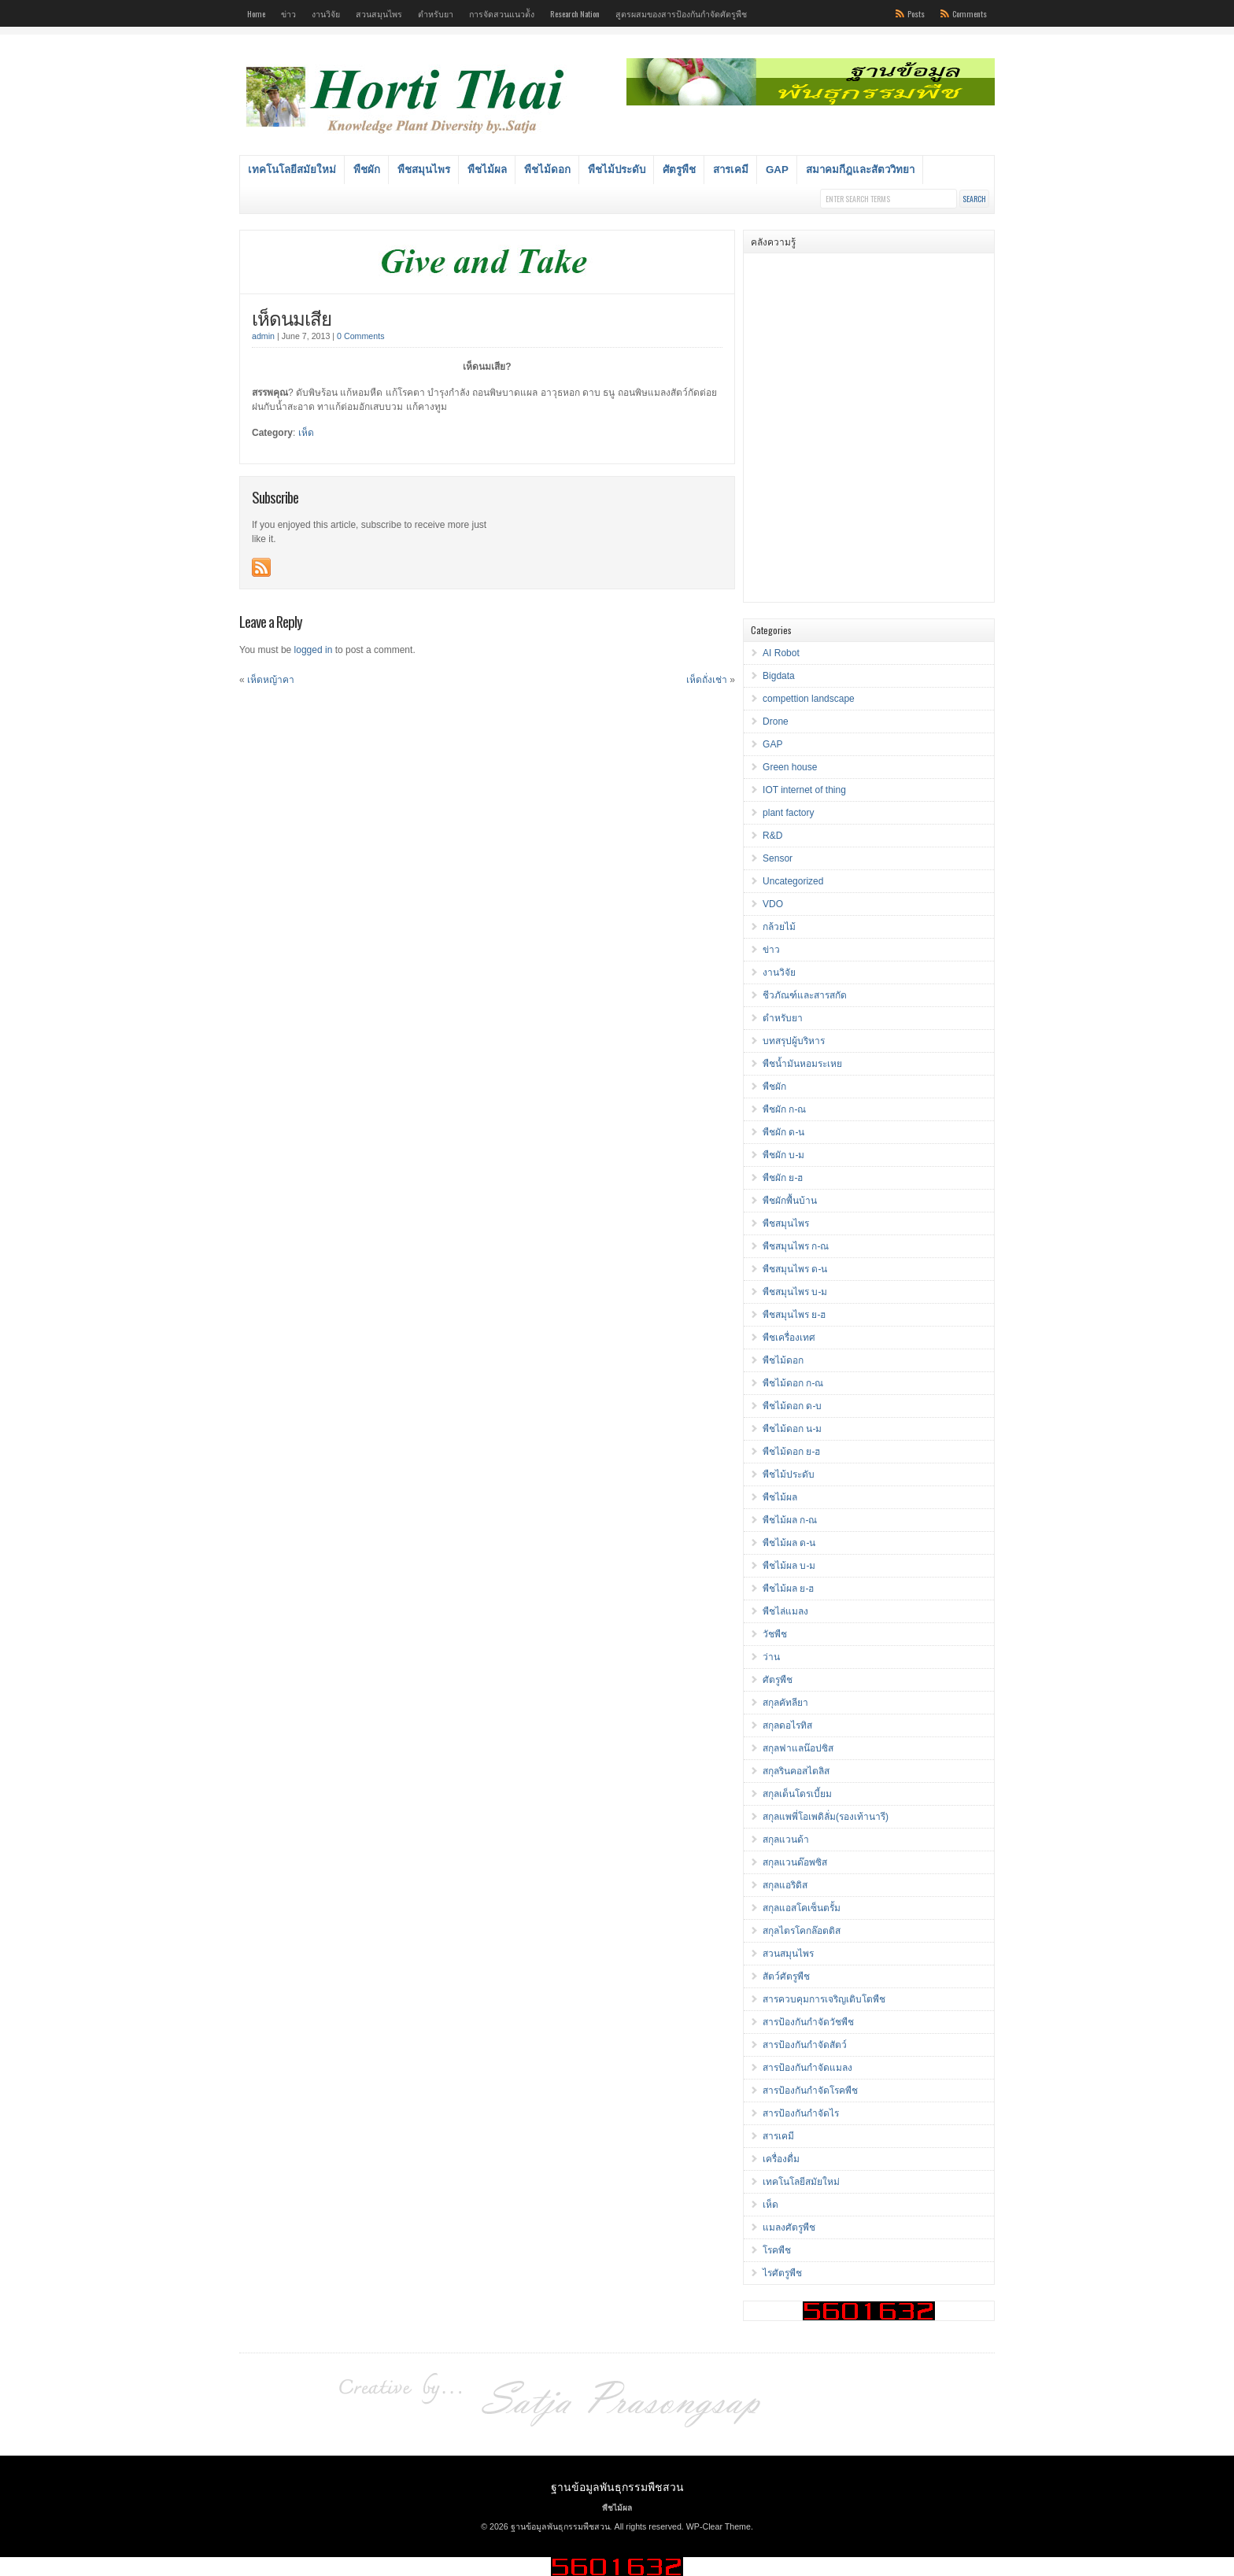 Image resolution: width=1234 pixels, height=2576 pixels. I want to click on สัตว์ศัตรูพืช, so click(786, 1976).